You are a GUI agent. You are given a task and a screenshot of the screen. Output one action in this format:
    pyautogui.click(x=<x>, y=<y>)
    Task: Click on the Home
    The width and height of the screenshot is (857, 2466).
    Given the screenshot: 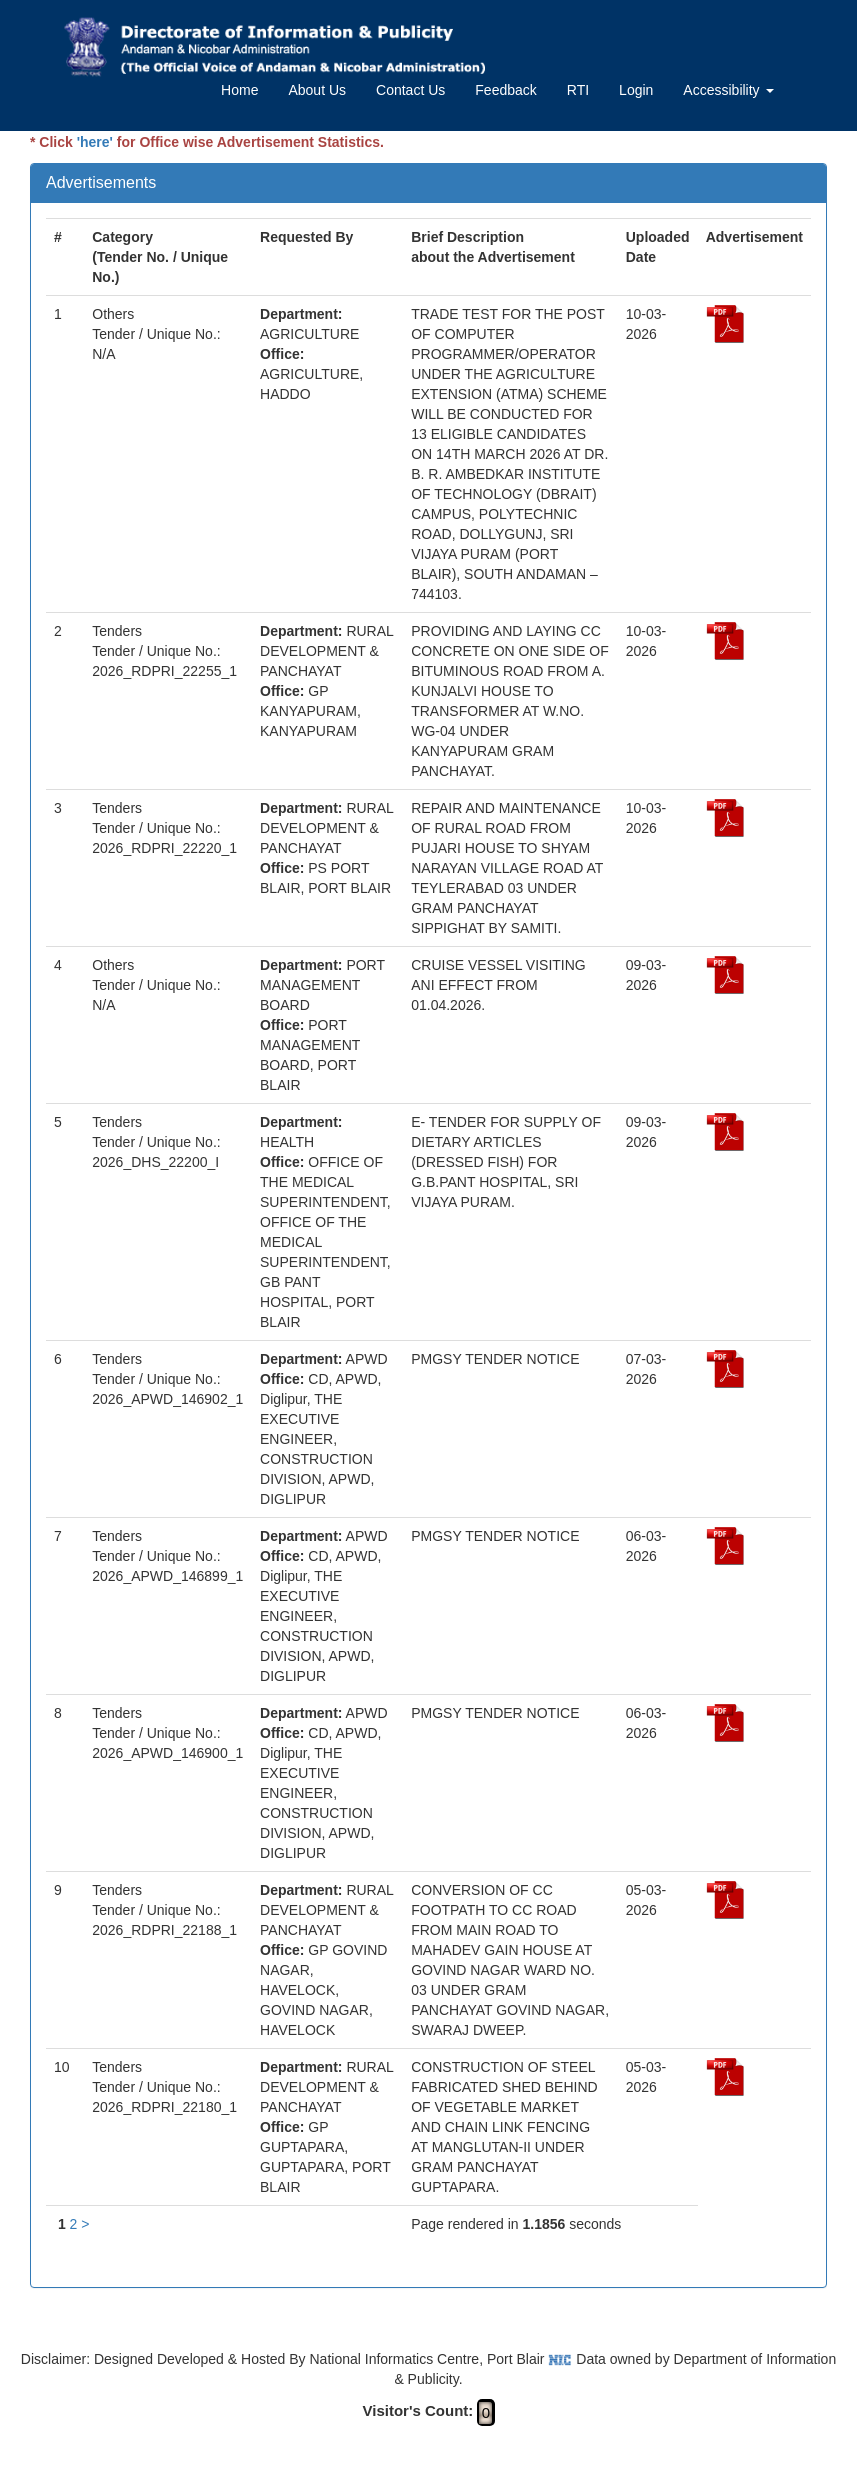 What is the action you would take?
    pyautogui.click(x=239, y=90)
    